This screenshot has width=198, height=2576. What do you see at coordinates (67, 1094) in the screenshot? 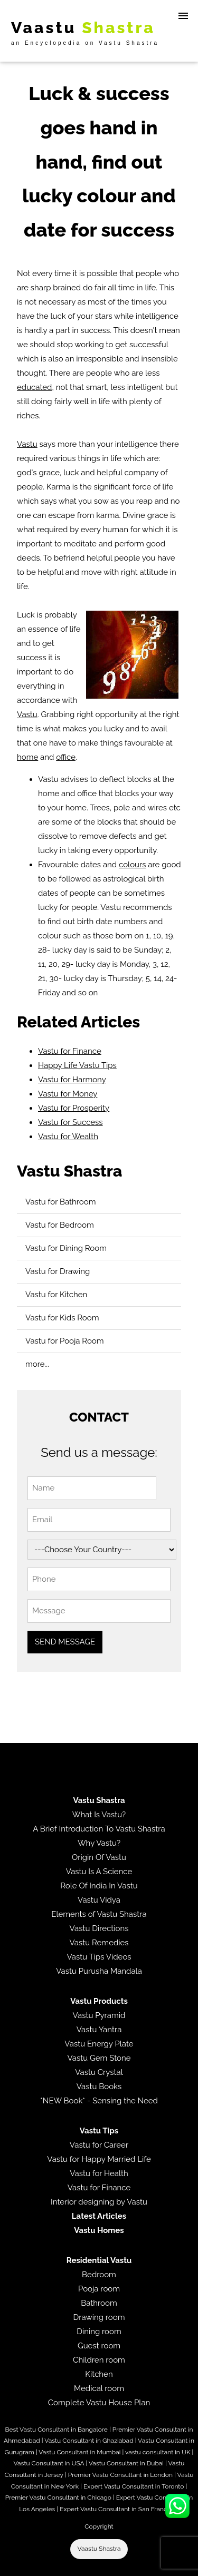
I see `Vastu for Money` at bounding box center [67, 1094].